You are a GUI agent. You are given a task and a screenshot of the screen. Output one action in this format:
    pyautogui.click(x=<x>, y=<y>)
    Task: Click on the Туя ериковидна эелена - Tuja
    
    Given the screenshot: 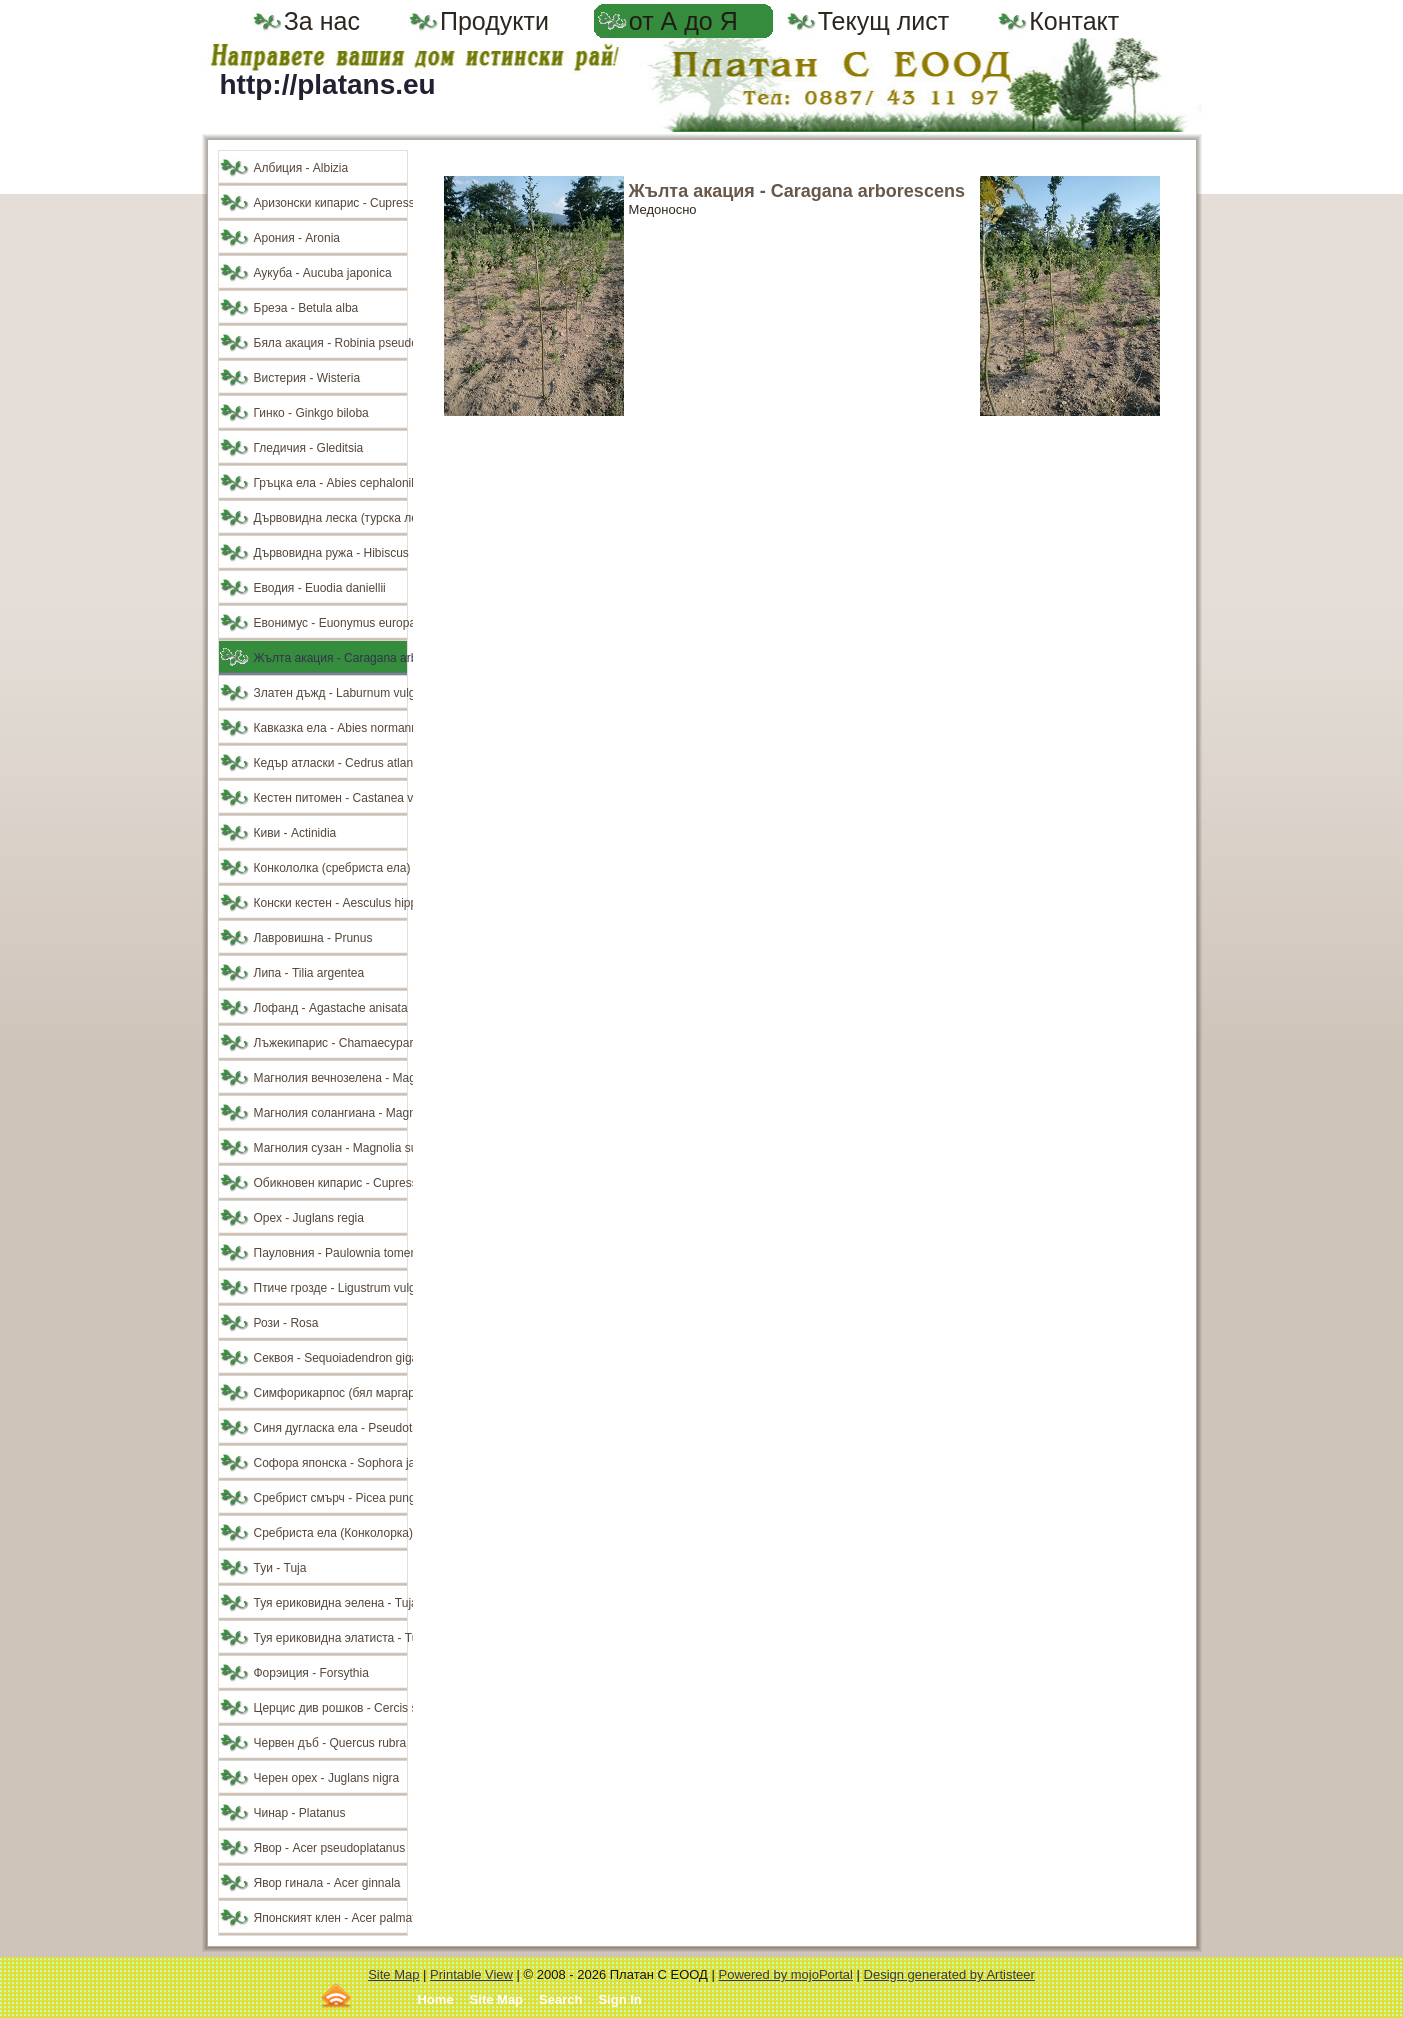 What is the action you would take?
    pyautogui.click(x=330, y=1603)
    